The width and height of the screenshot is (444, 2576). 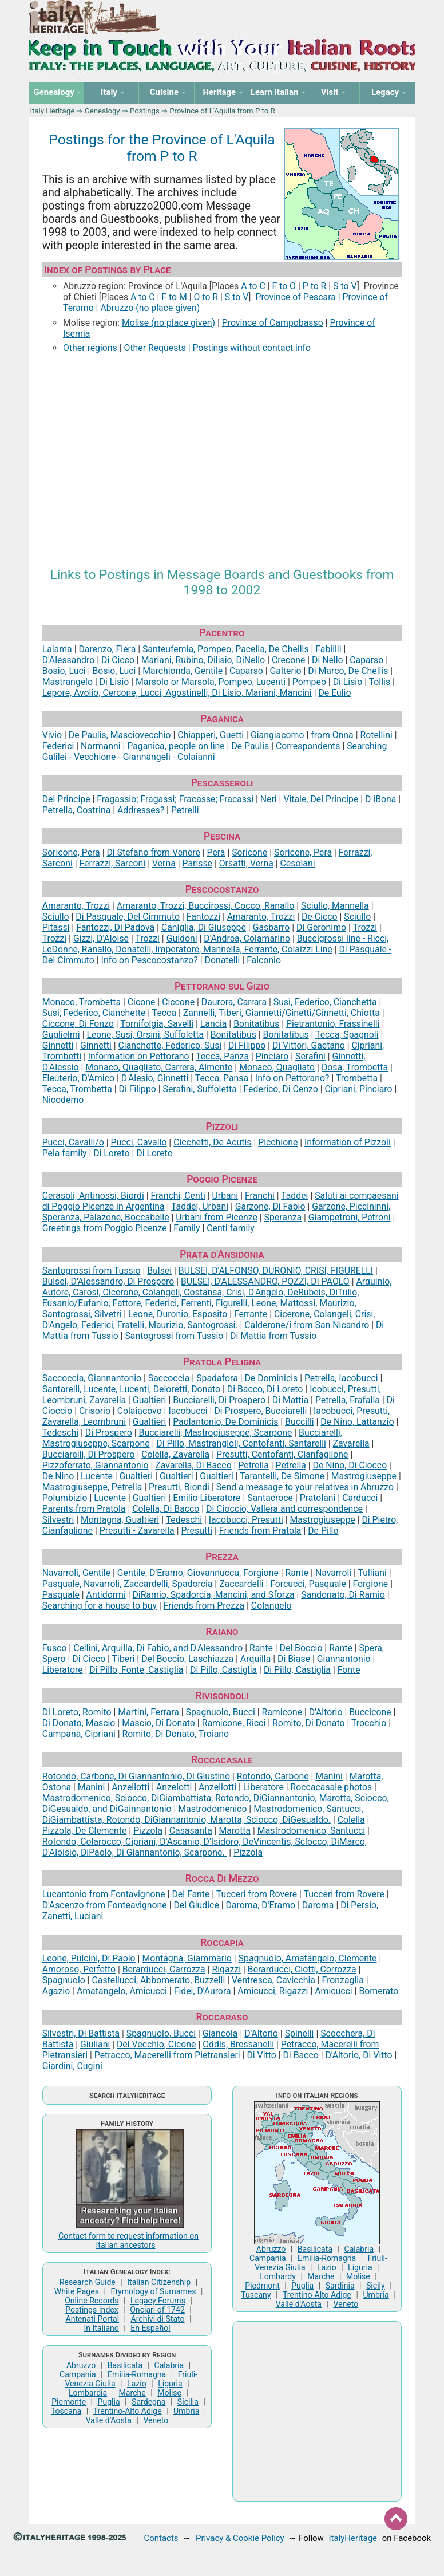 What do you see at coordinates (91, 2309) in the screenshot?
I see `Postings Index` at bounding box center [91, 2309].